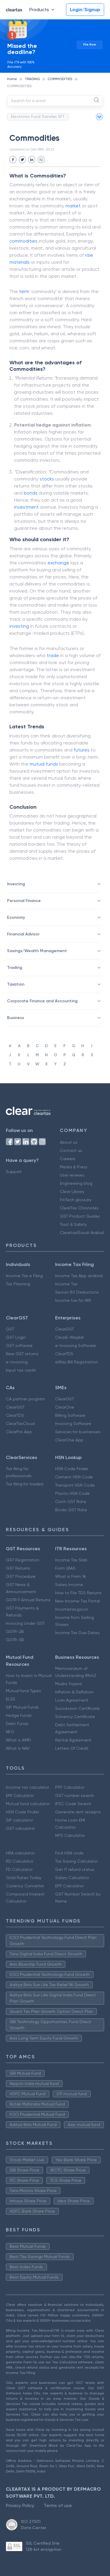 This screenshot has height=2576, width=110. Describe the element at coordinates (69, 1885) in the screenshot. I see `EPF Calculator` at that location.